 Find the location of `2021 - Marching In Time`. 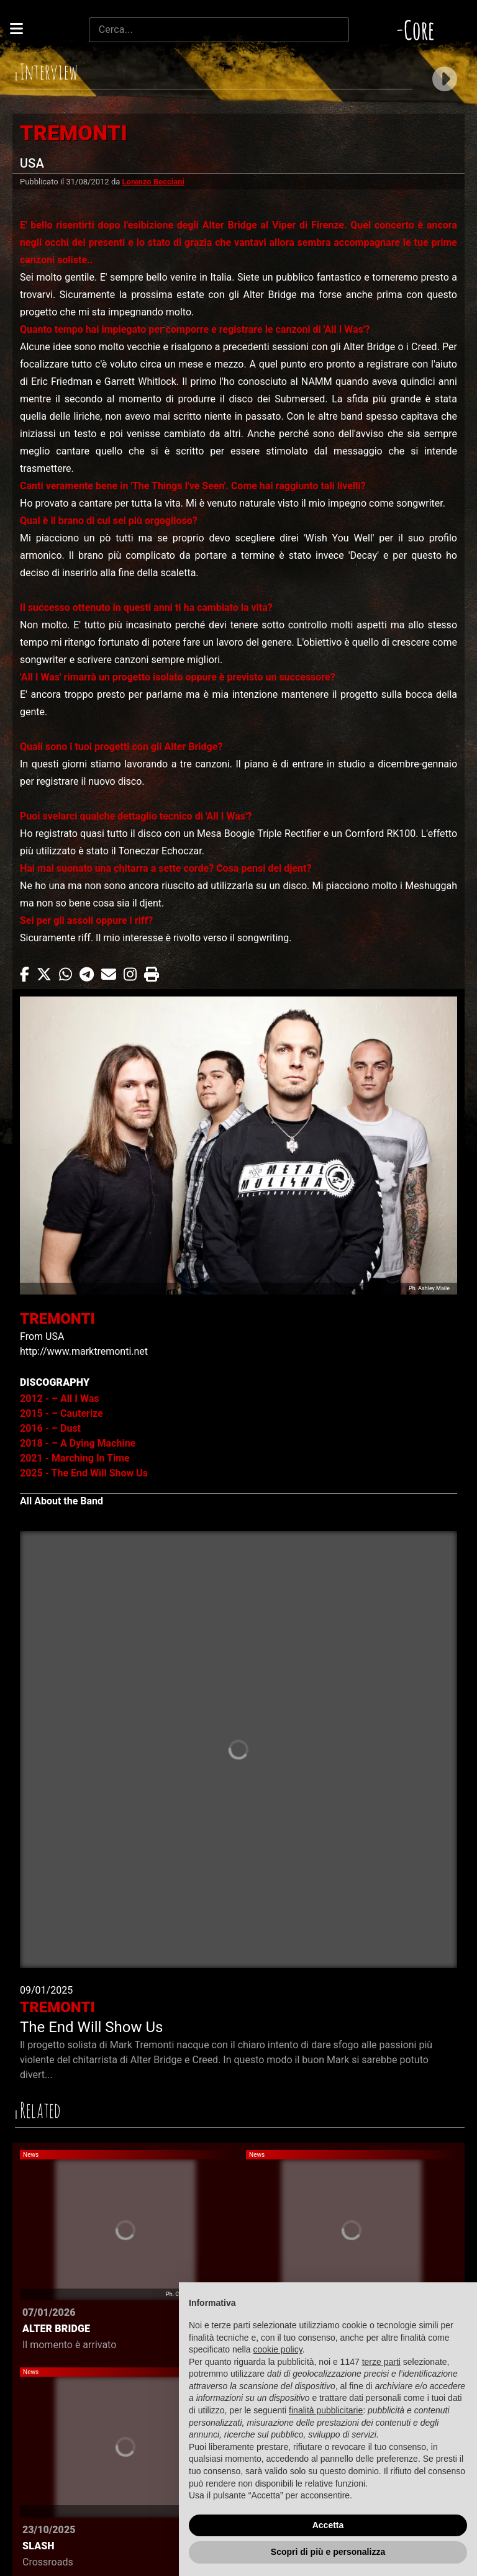

2021 - Marching In Time is located at coordinates (75, 1458).